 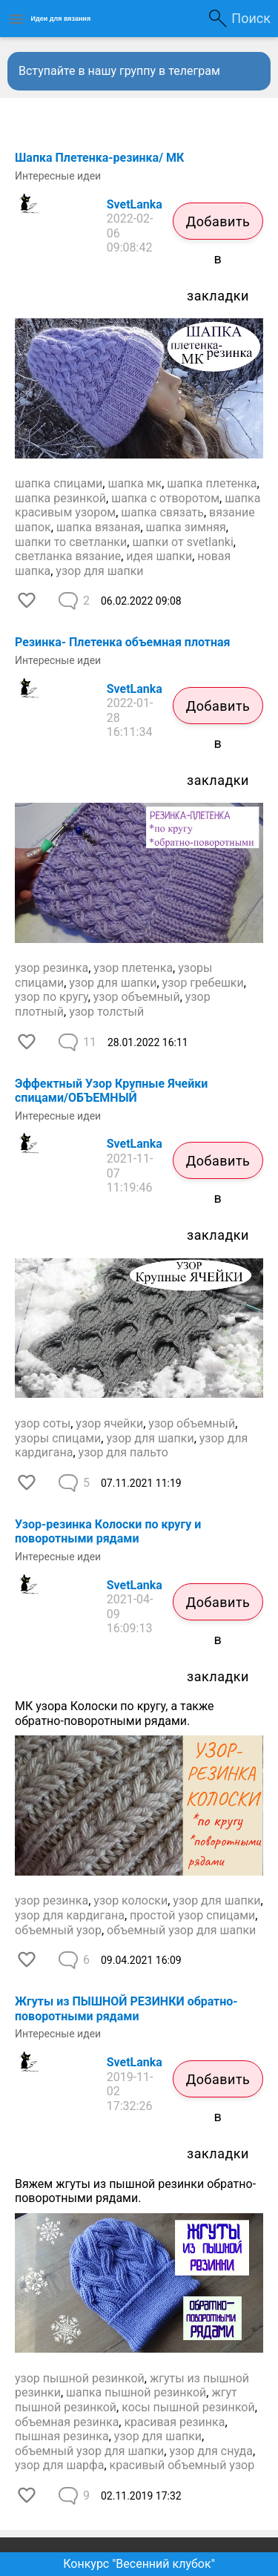 I want to click on узор по кругу, so click(x=51, y=997).